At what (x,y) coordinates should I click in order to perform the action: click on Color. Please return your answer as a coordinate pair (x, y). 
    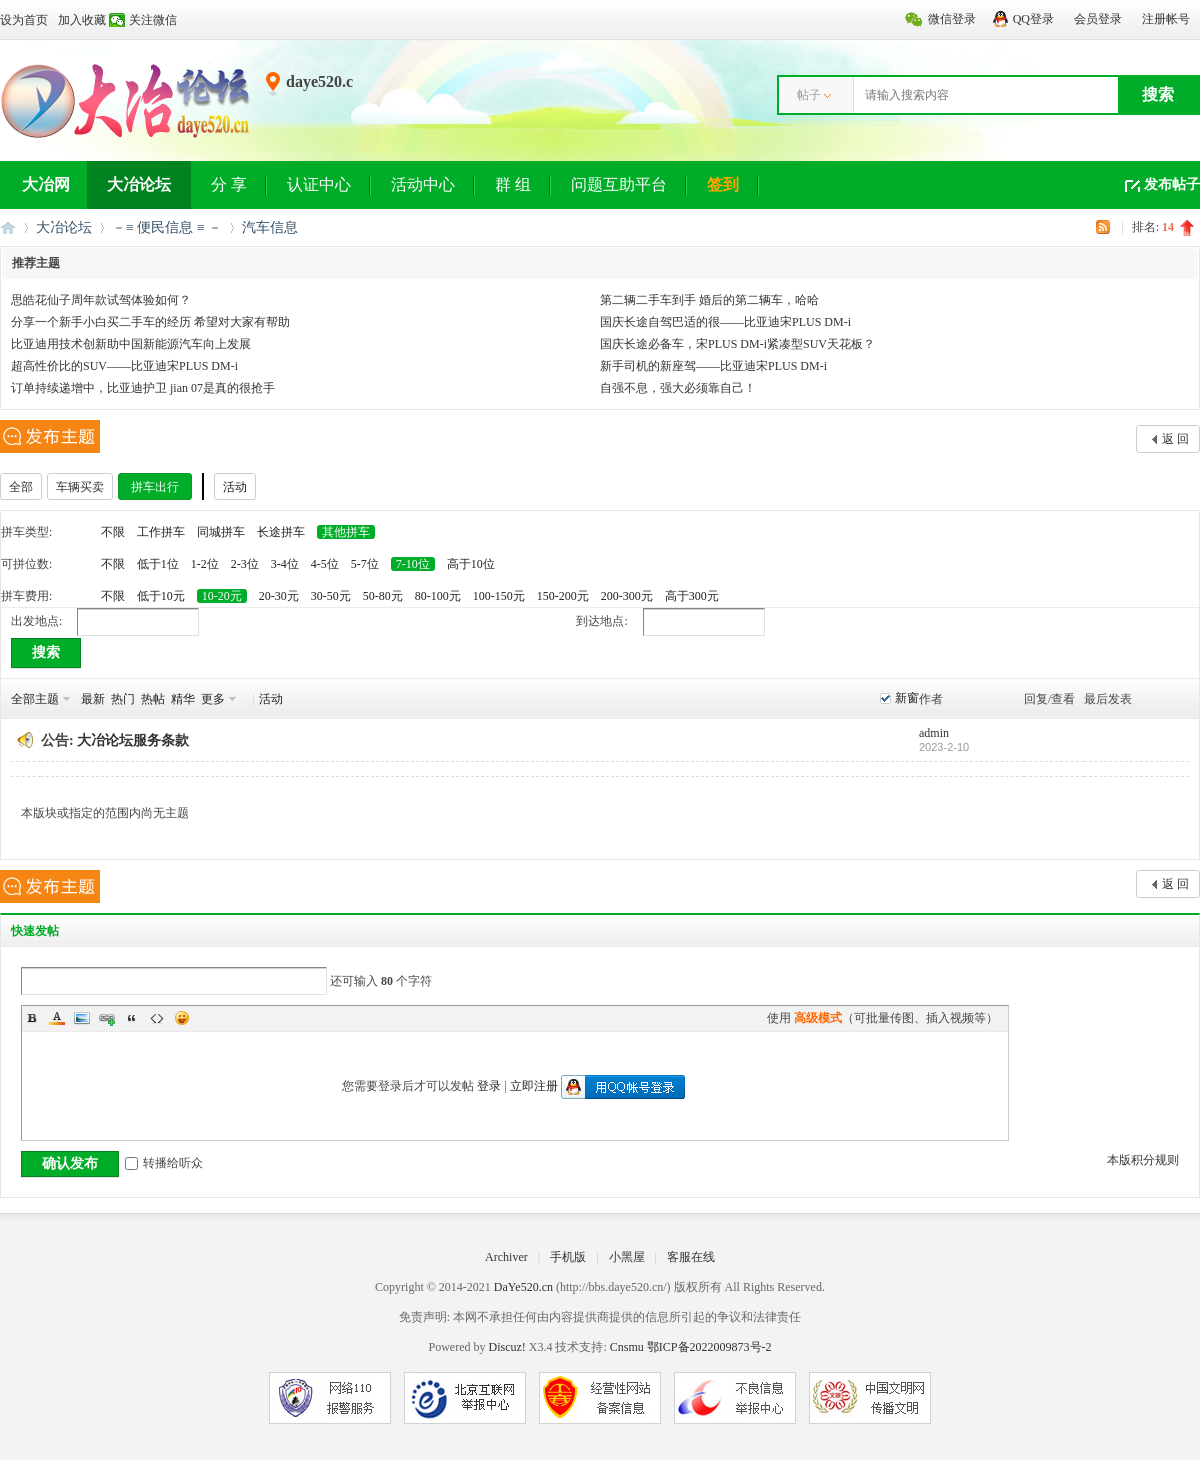
    Looking at the image, I should click on (57, 1018).